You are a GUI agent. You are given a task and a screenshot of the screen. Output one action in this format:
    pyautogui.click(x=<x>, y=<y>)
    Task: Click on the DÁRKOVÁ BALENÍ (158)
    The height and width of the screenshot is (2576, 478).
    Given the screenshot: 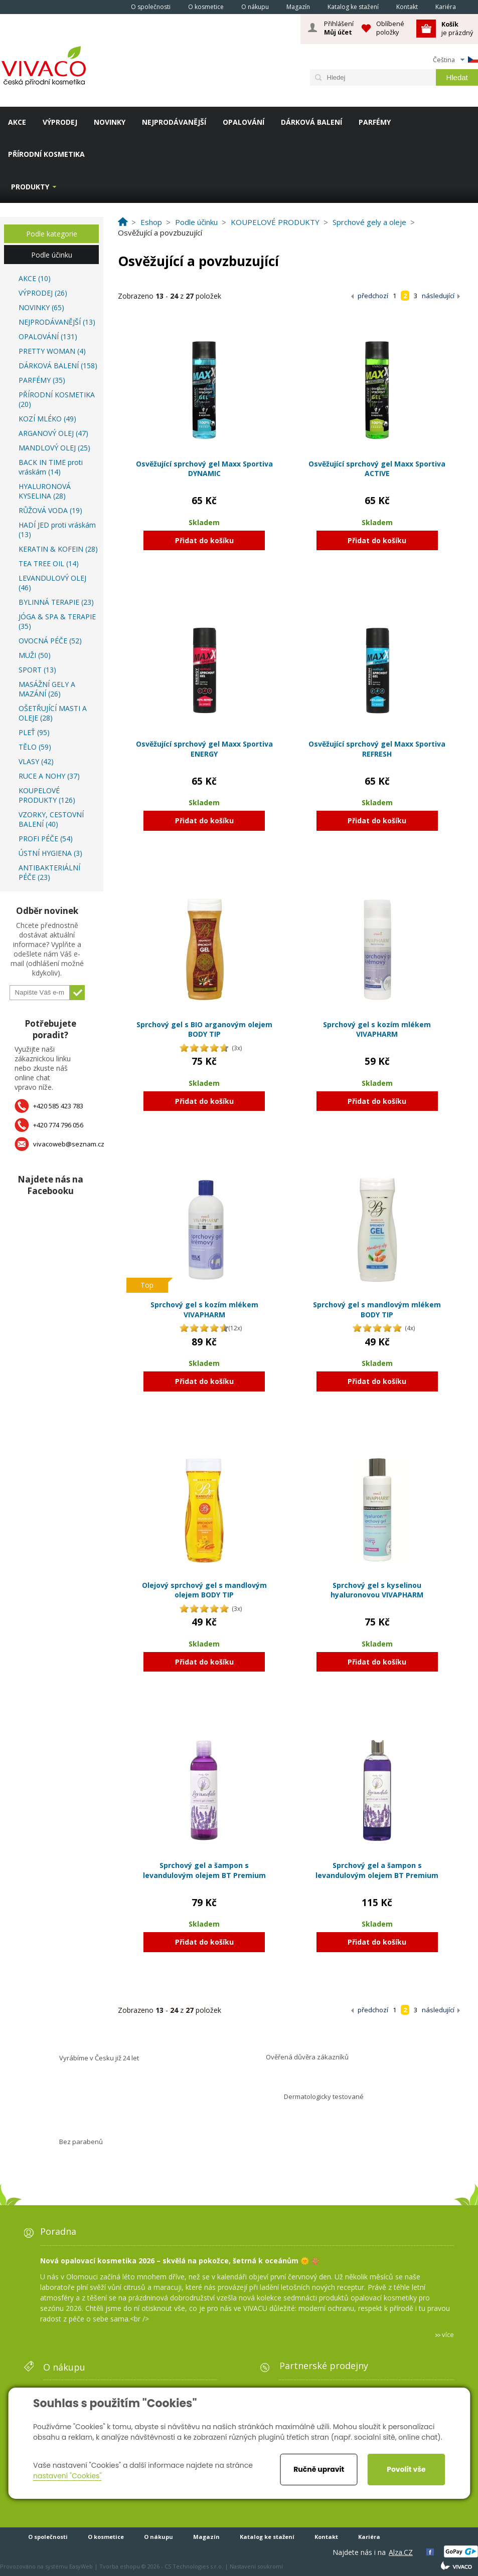 What is the action you would take?
    pyautogui.click(x=58, y=365)
    